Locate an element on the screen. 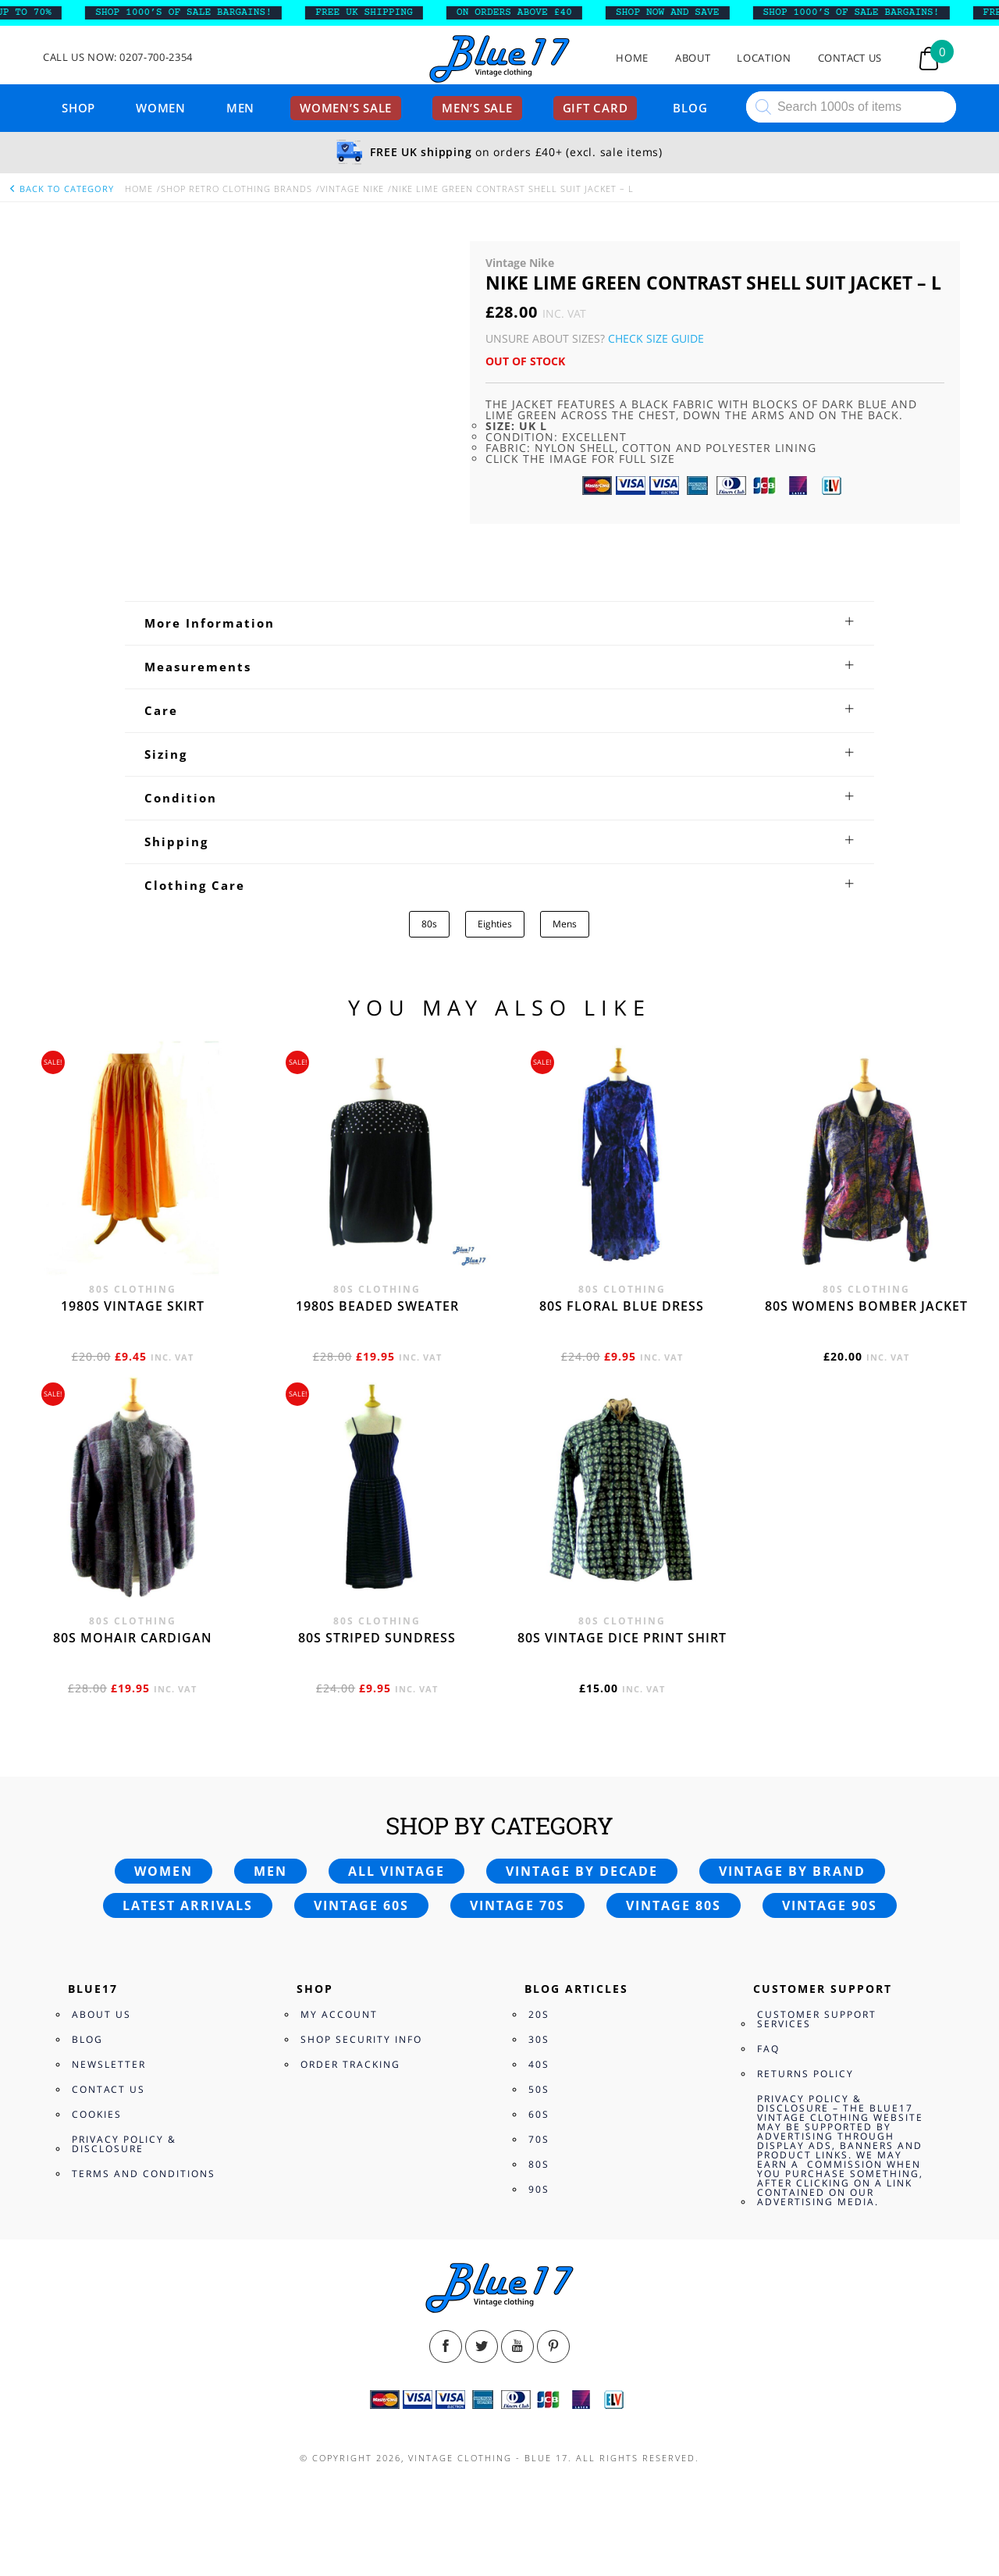  [tab] is located at coordinates (499, 623).